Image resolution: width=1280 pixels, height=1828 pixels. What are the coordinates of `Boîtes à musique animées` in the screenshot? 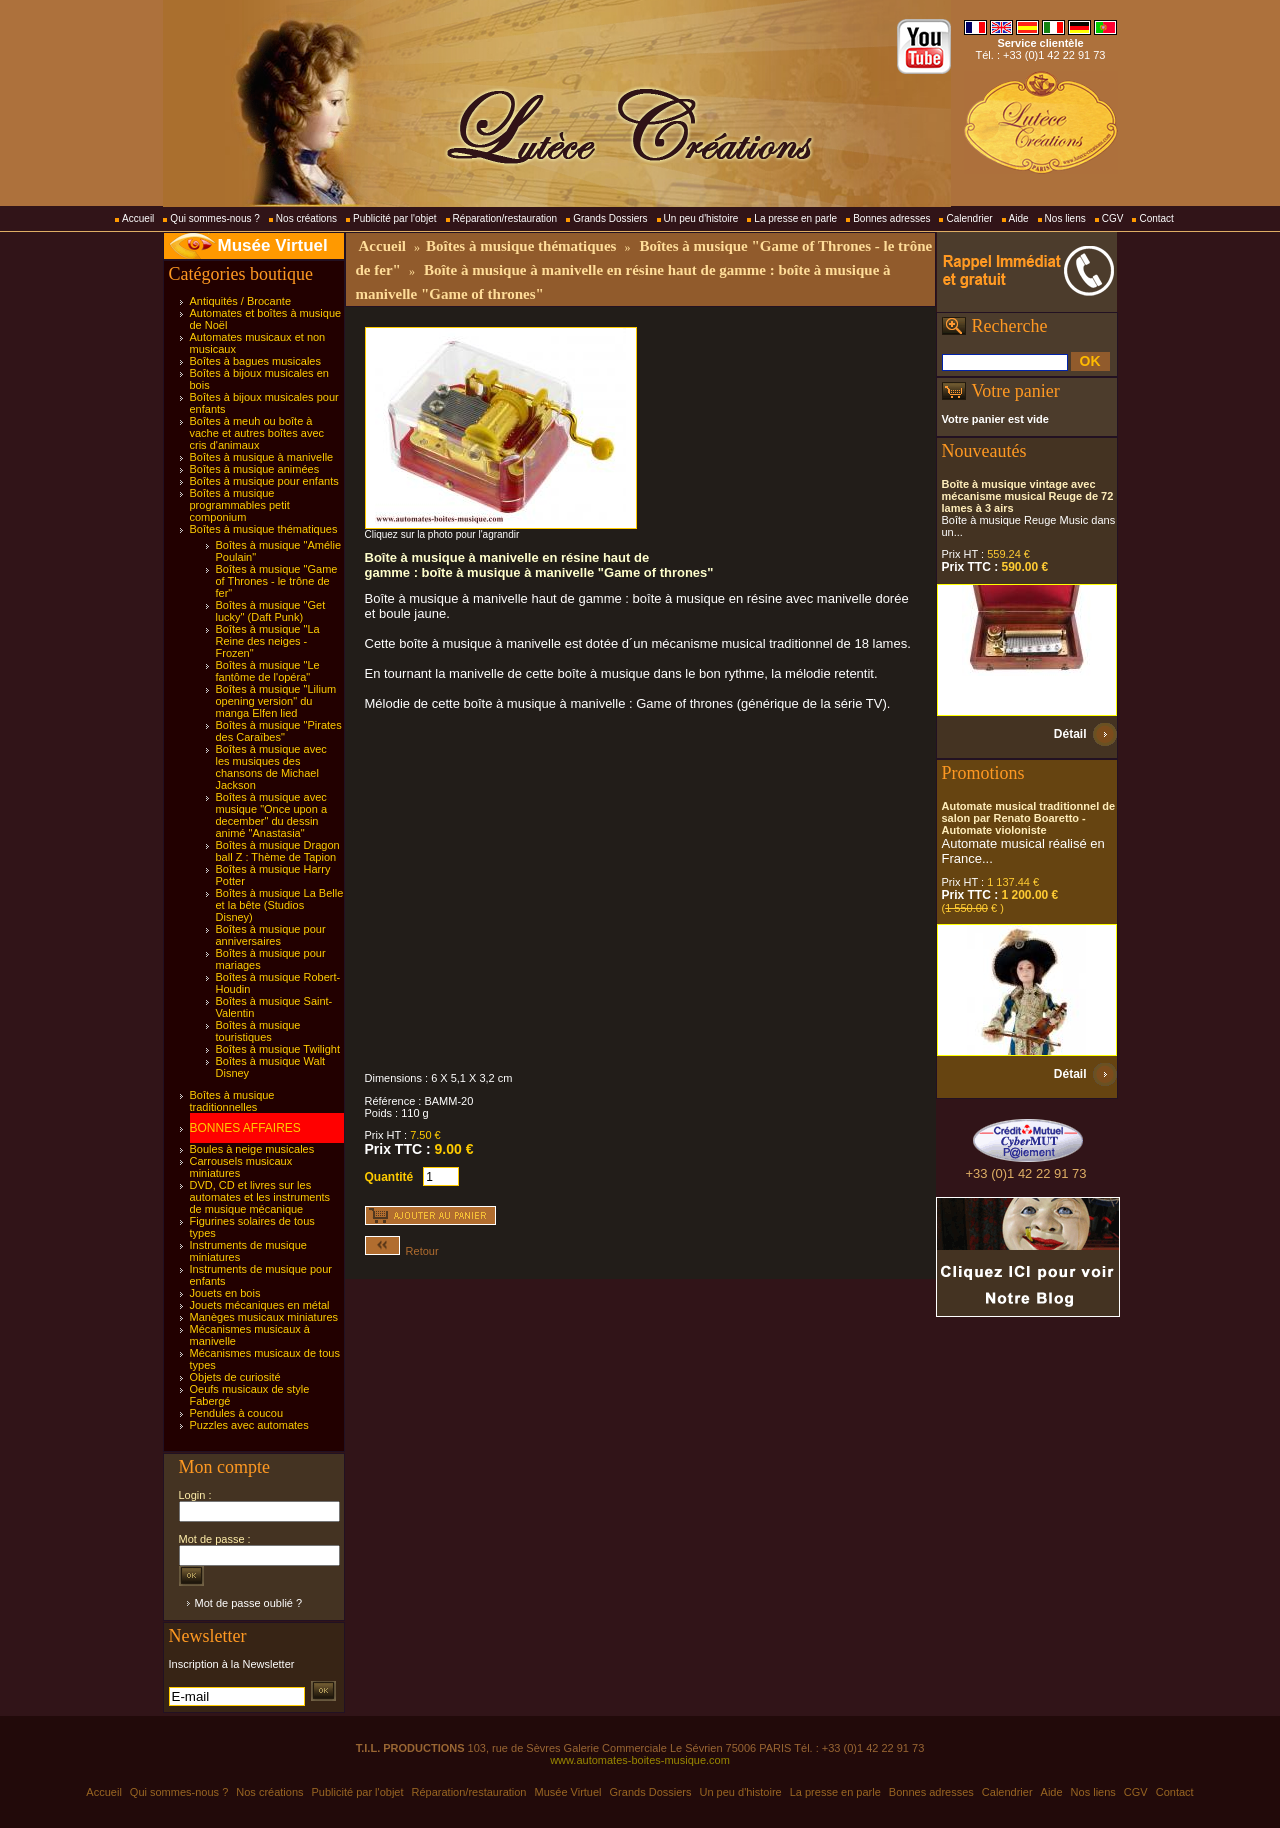 It's located at (255, 469).